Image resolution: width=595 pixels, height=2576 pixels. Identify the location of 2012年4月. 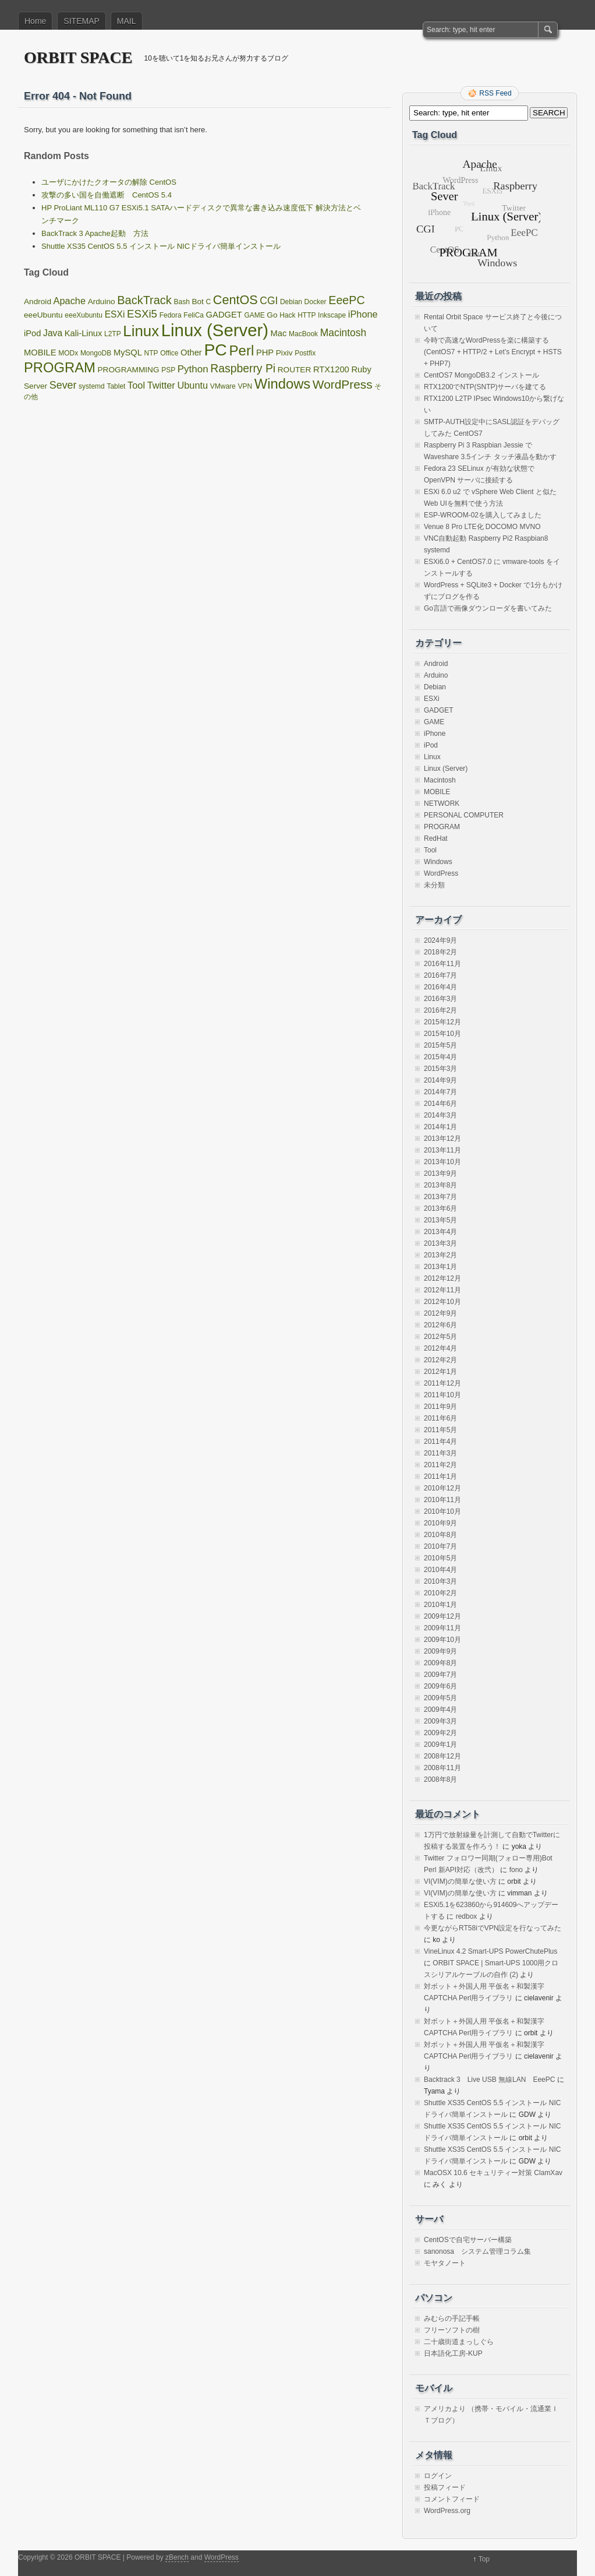
(440, 1348).